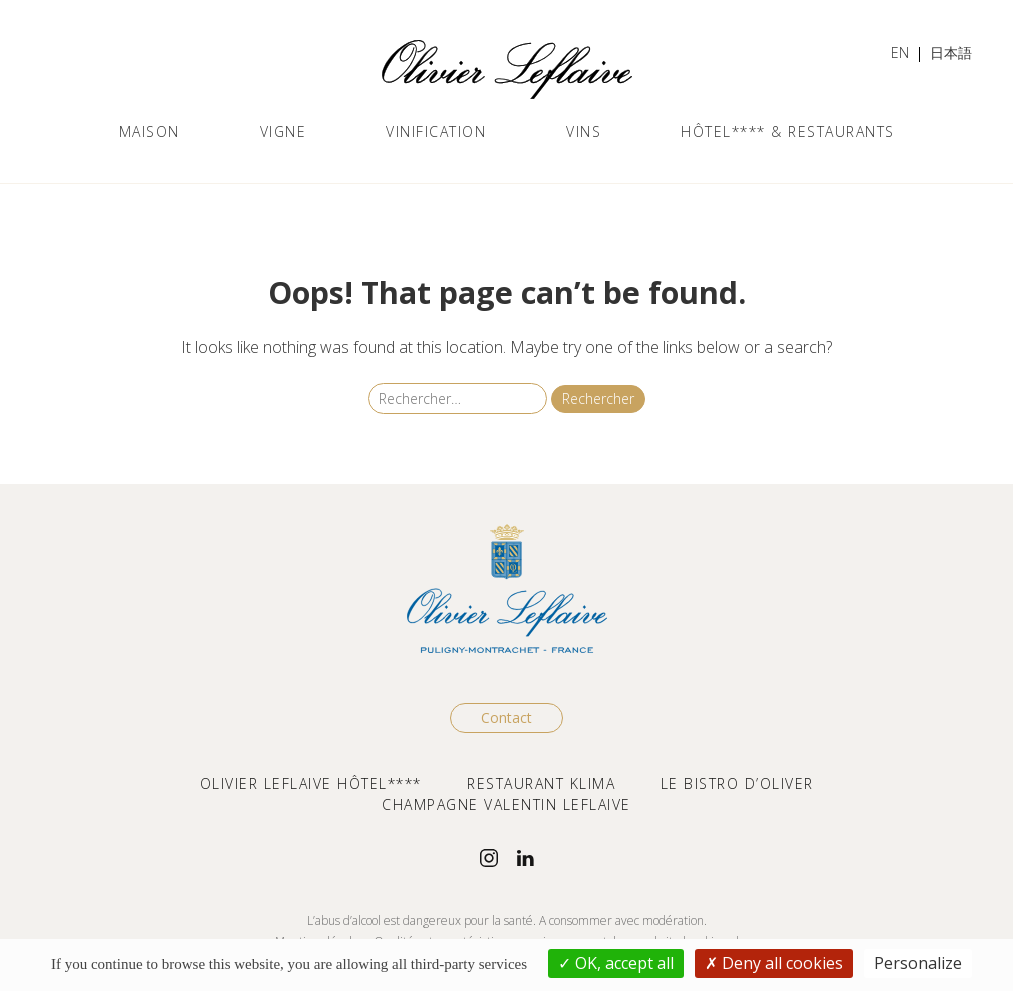 This screenshot has height=991, width=1013. Describe the element at coordinates (918, 963) in the screenshot. I see `Personalize [Personalize (modal window)]` at that location.